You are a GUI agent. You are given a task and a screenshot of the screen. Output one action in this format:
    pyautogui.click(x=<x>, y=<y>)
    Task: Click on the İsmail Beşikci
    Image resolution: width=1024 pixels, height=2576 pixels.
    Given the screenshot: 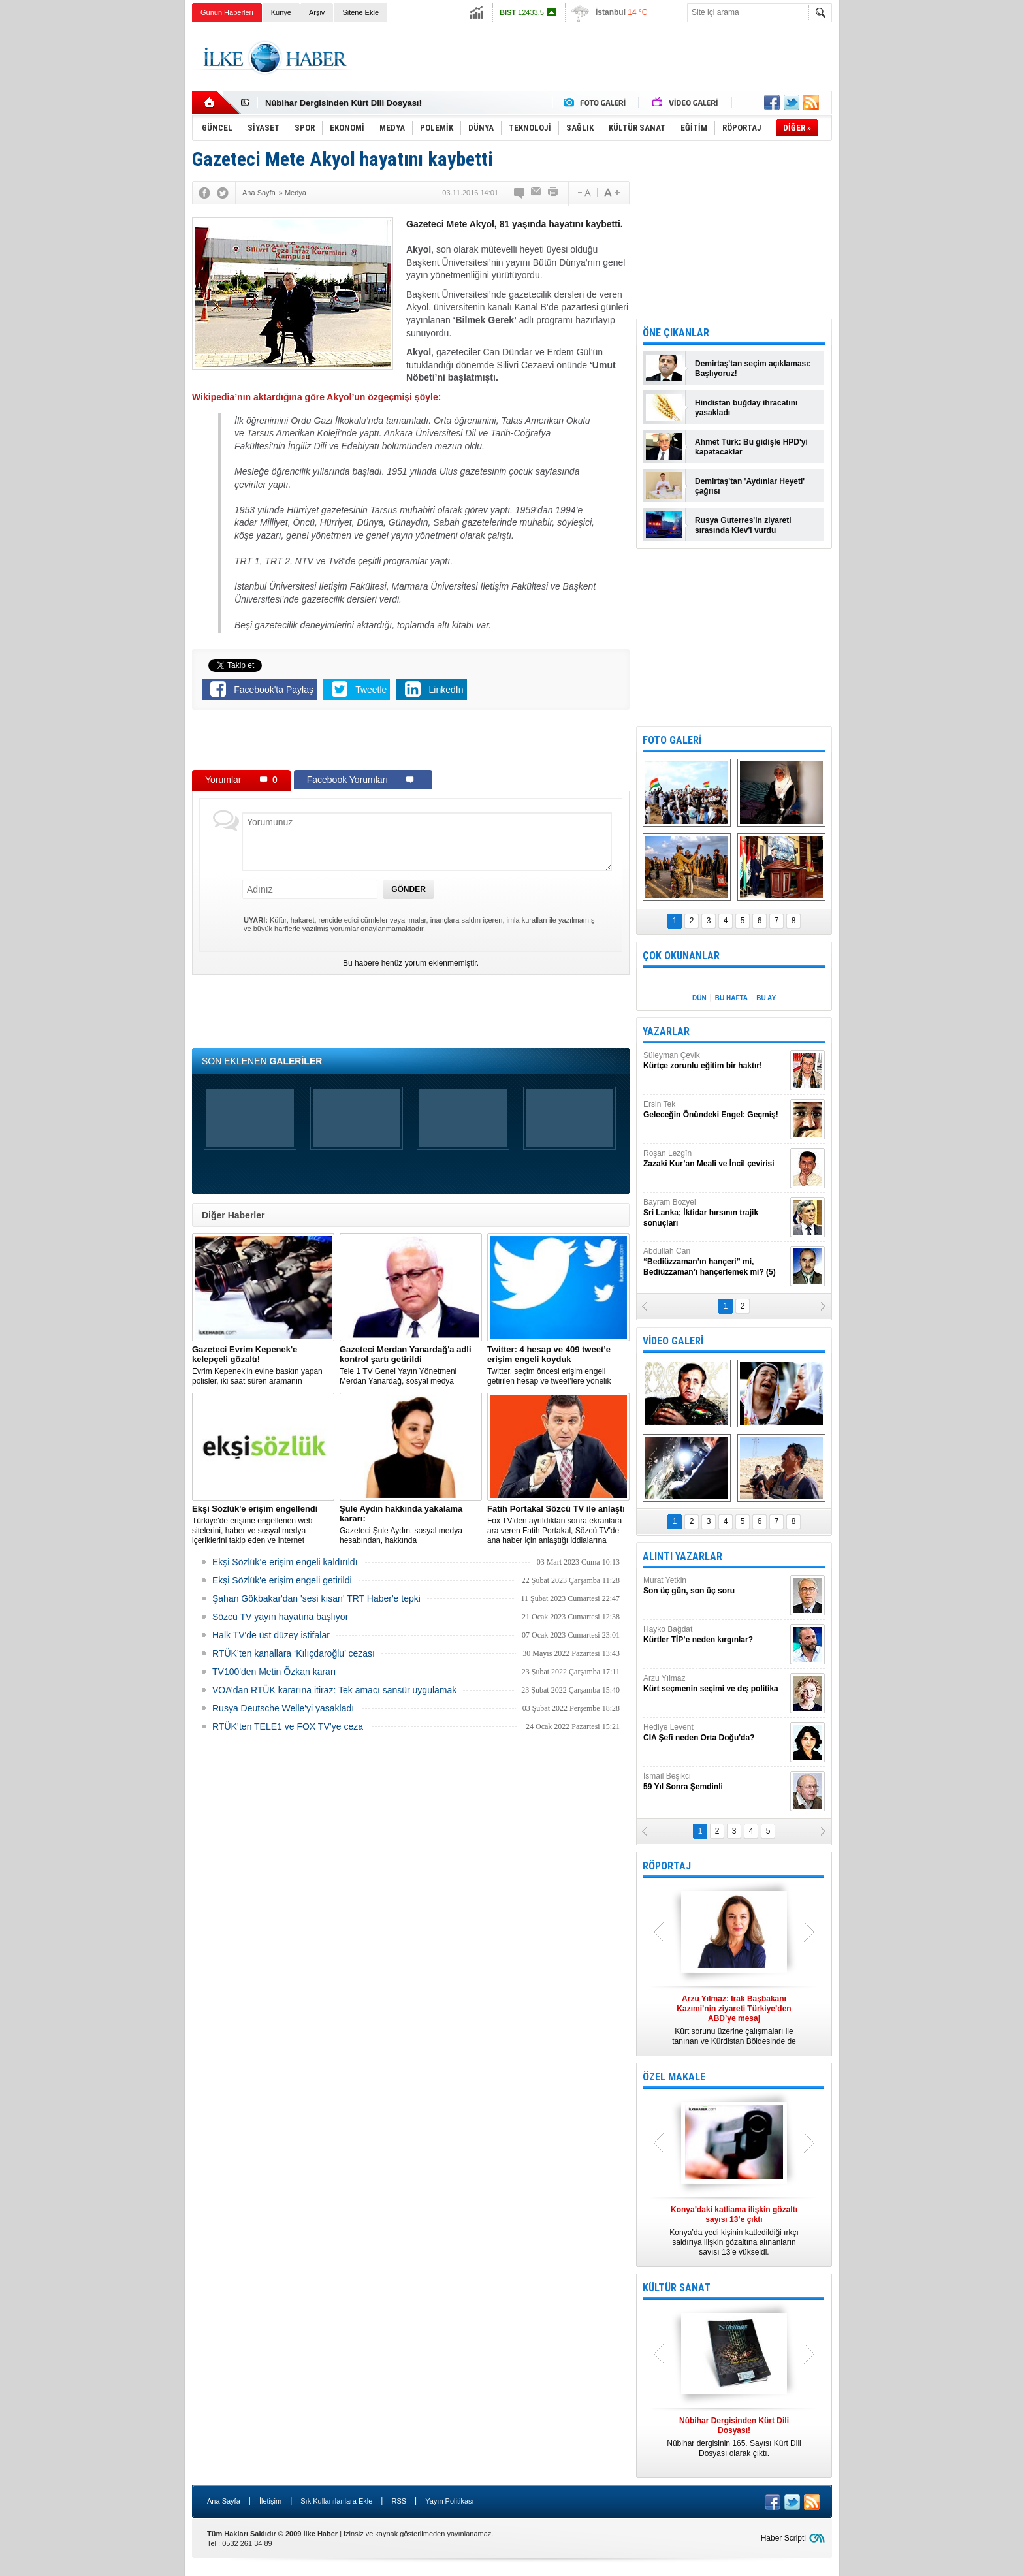 What is the action you would take?
    pyautogui.click(x=715, y=1782)
    